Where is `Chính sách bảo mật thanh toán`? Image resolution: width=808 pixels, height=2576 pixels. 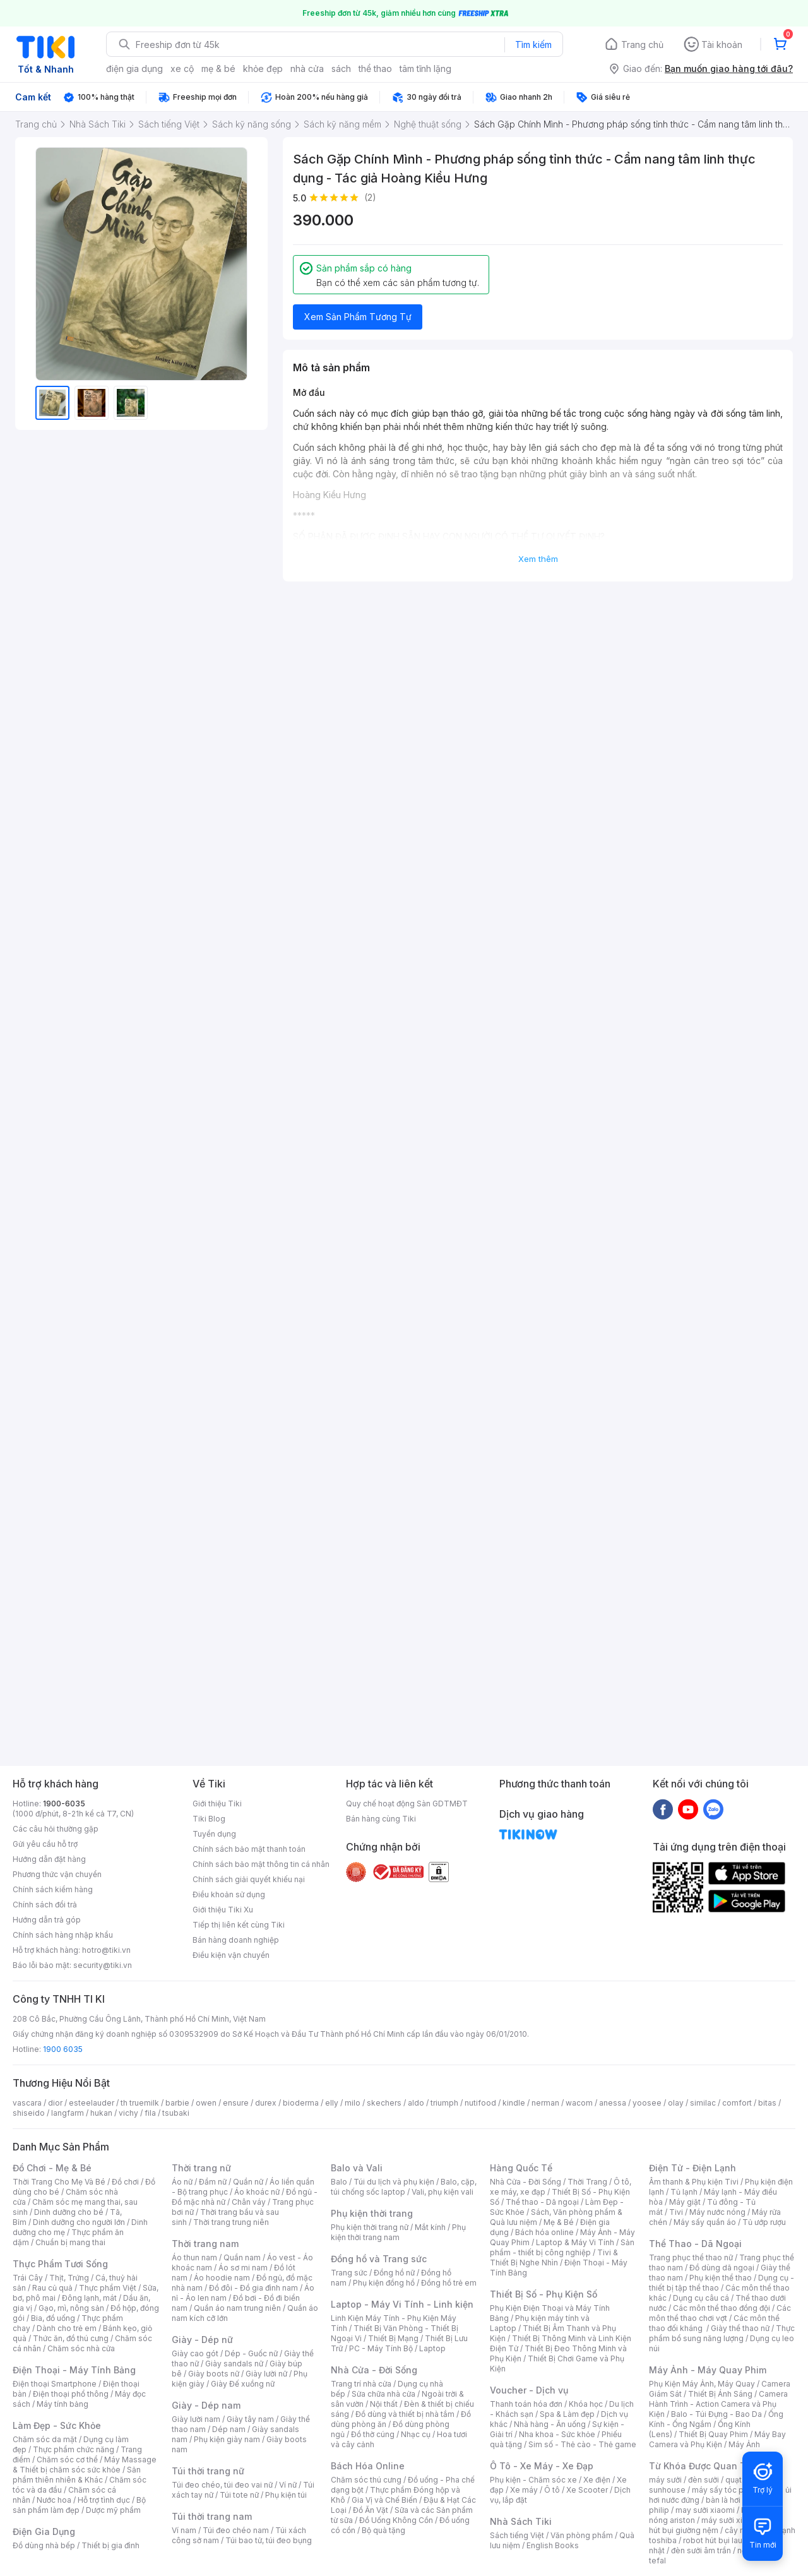 Chính sách bảo mật thanh toán is located at coordinates (249, 1849).